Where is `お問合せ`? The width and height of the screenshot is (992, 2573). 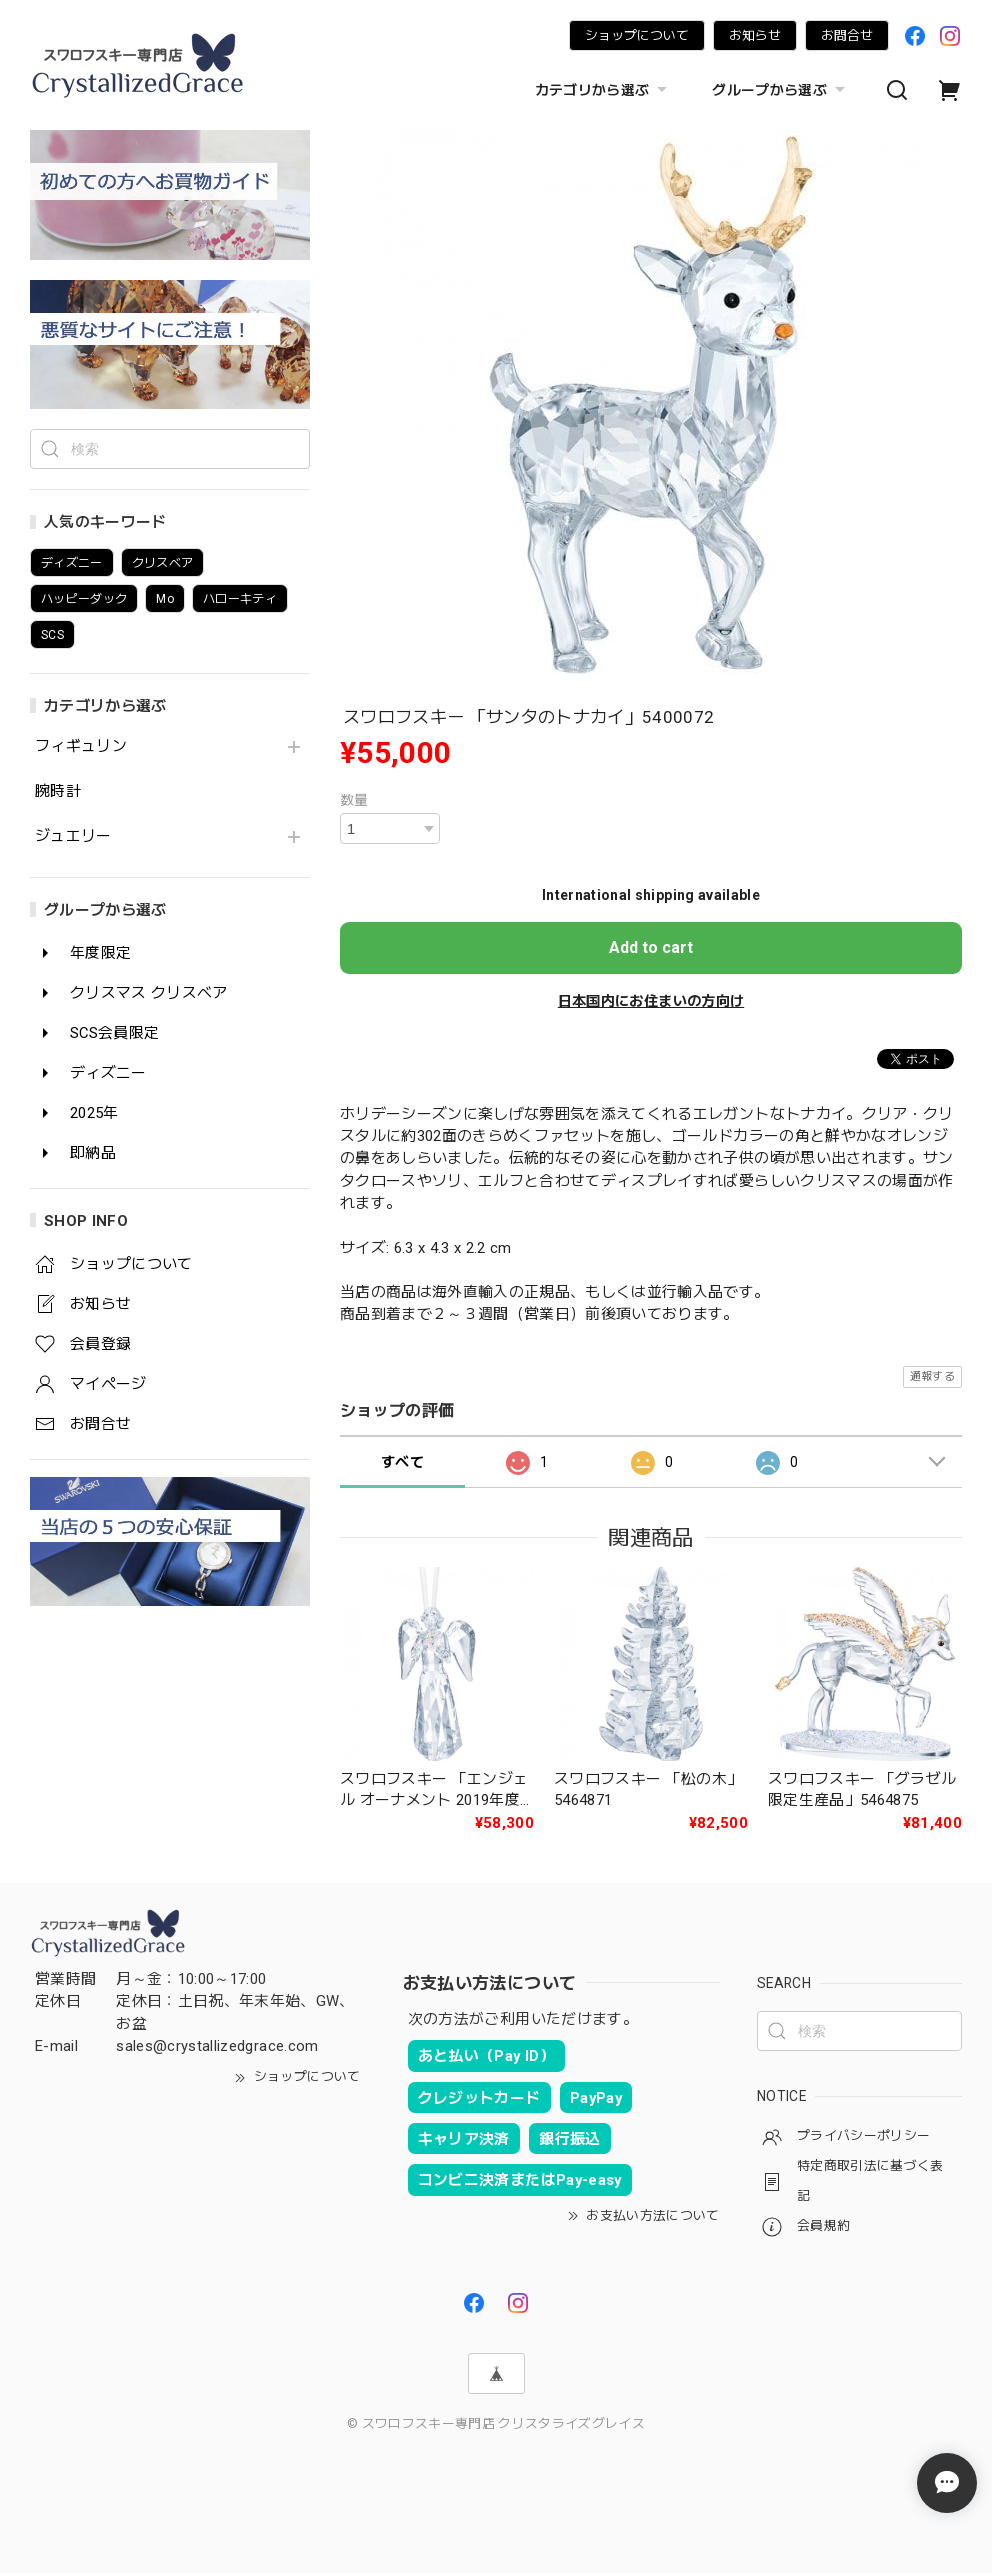 お問合せ is located at coordinates (847, 35).